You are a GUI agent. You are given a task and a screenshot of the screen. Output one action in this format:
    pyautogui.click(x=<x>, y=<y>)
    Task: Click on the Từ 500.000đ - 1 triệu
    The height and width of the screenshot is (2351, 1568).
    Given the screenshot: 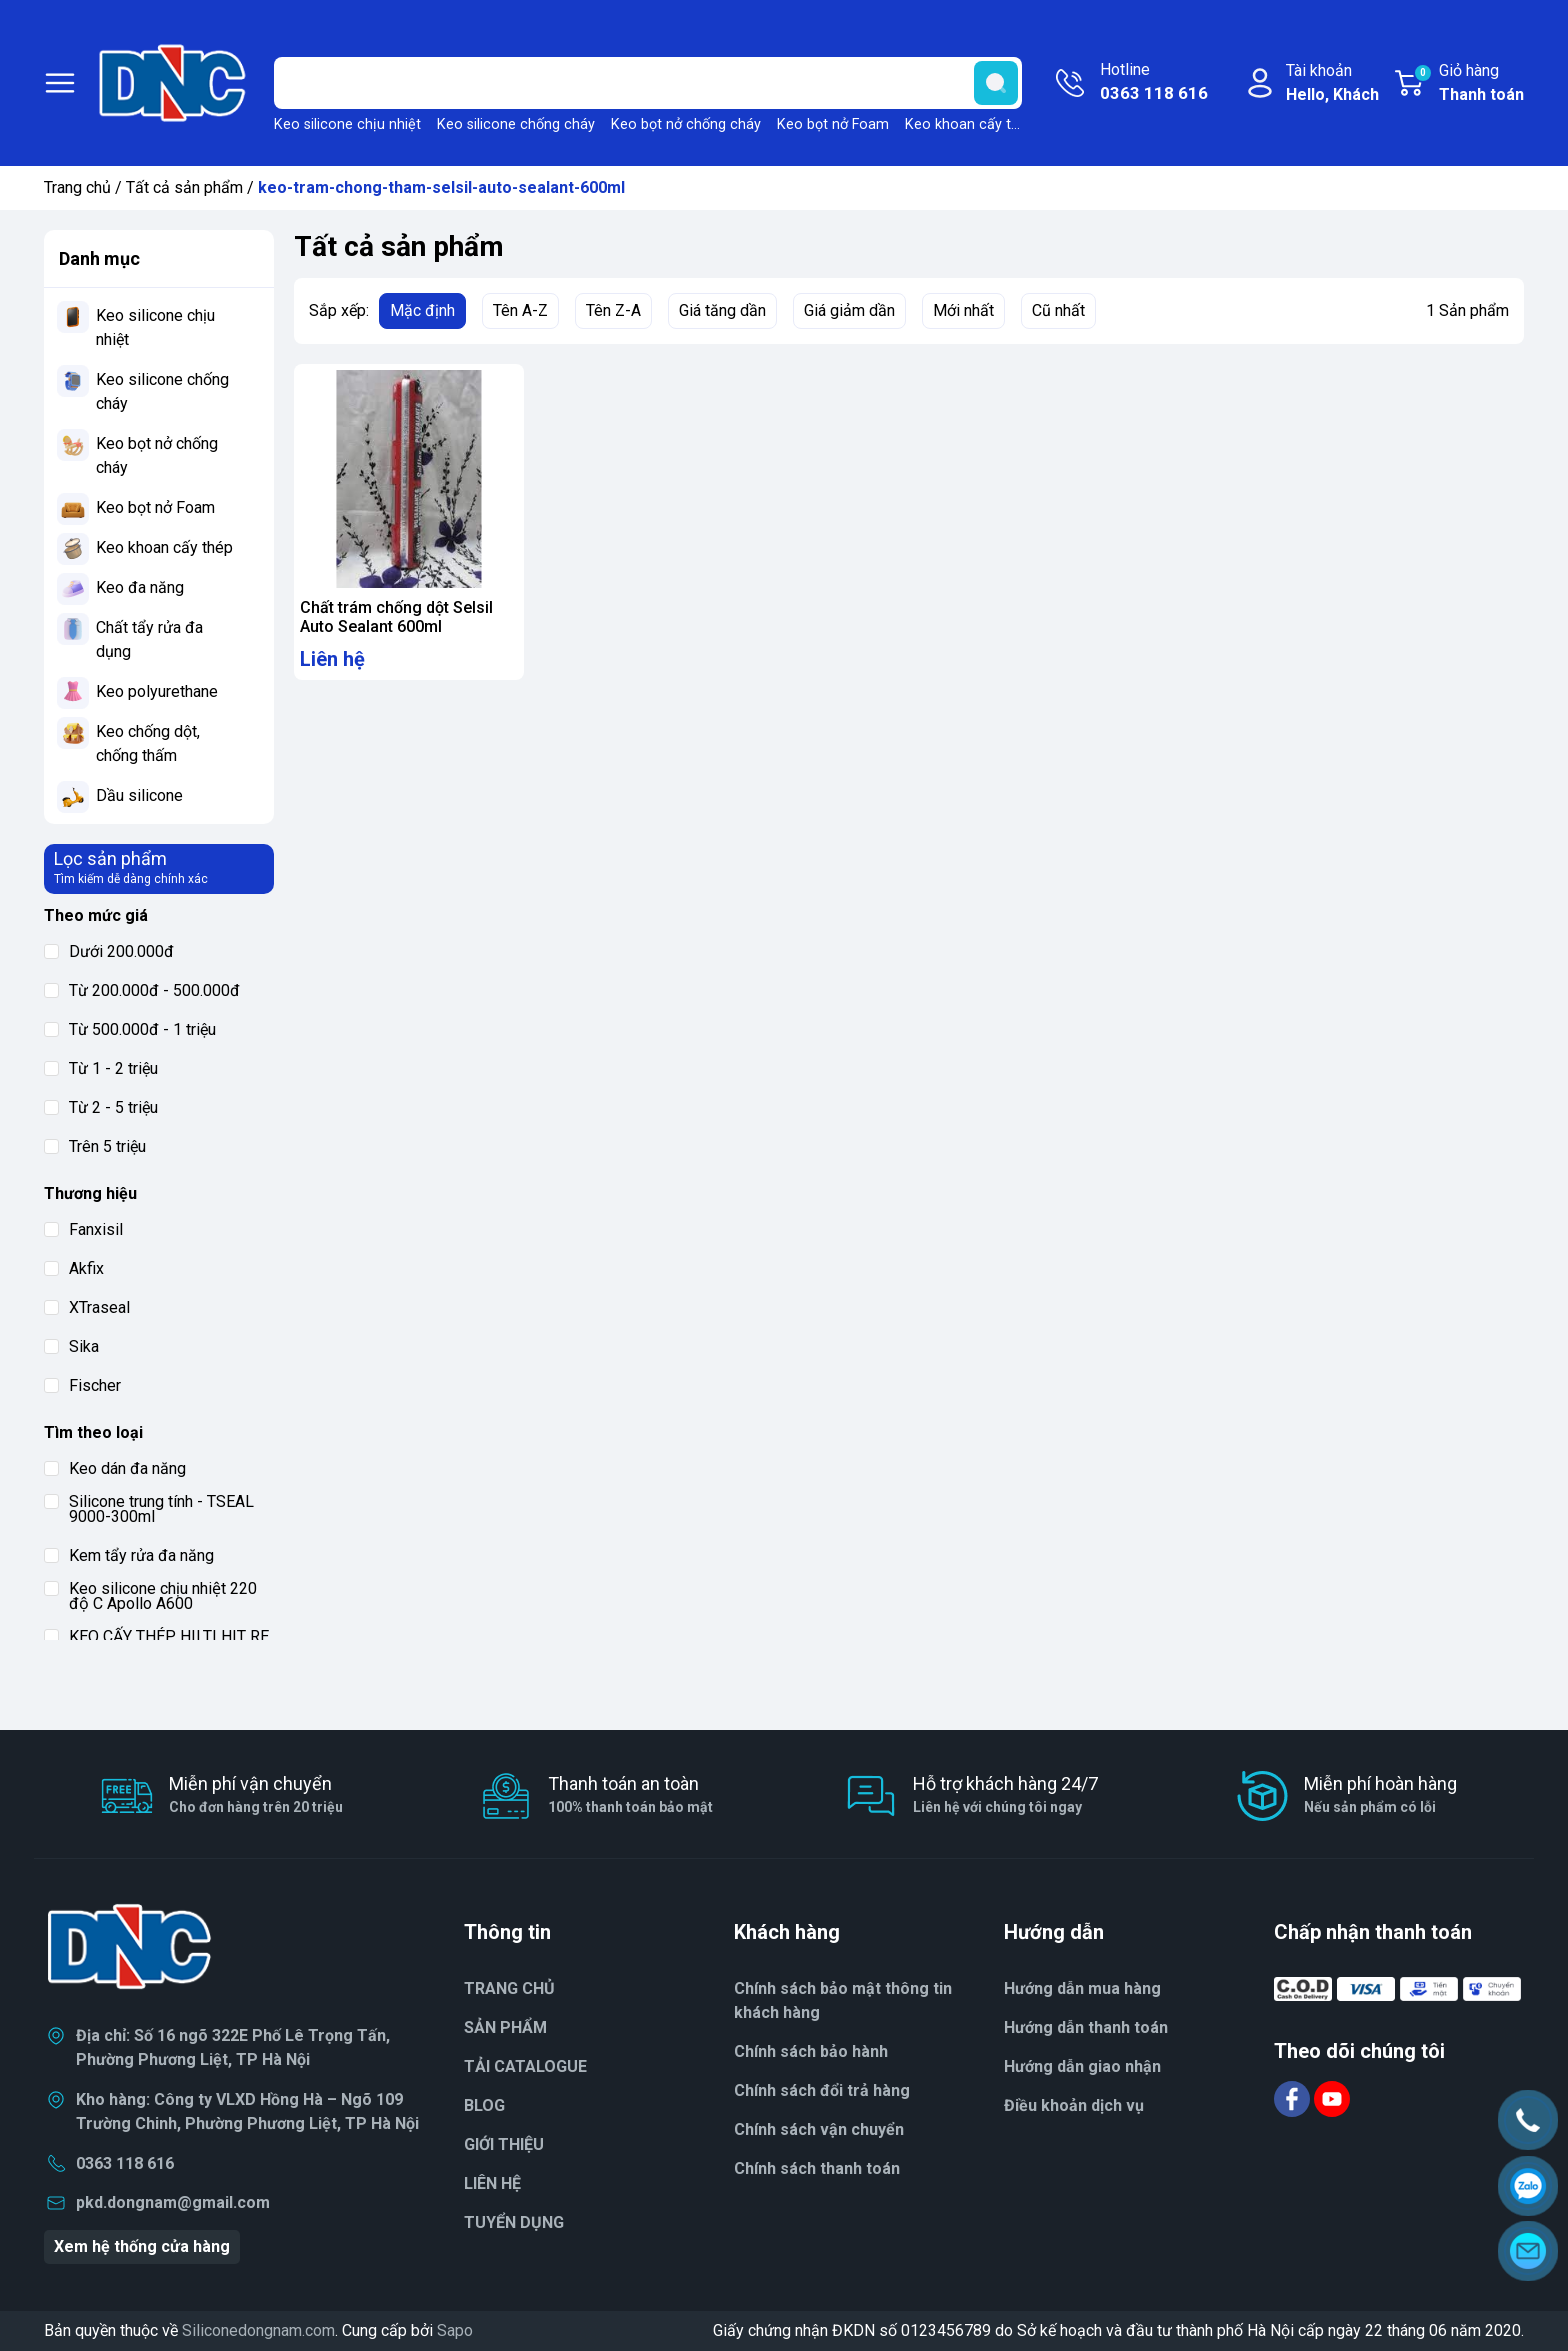 What is the action you would take?
    pyautogui.click(x=130, y=1029)
    